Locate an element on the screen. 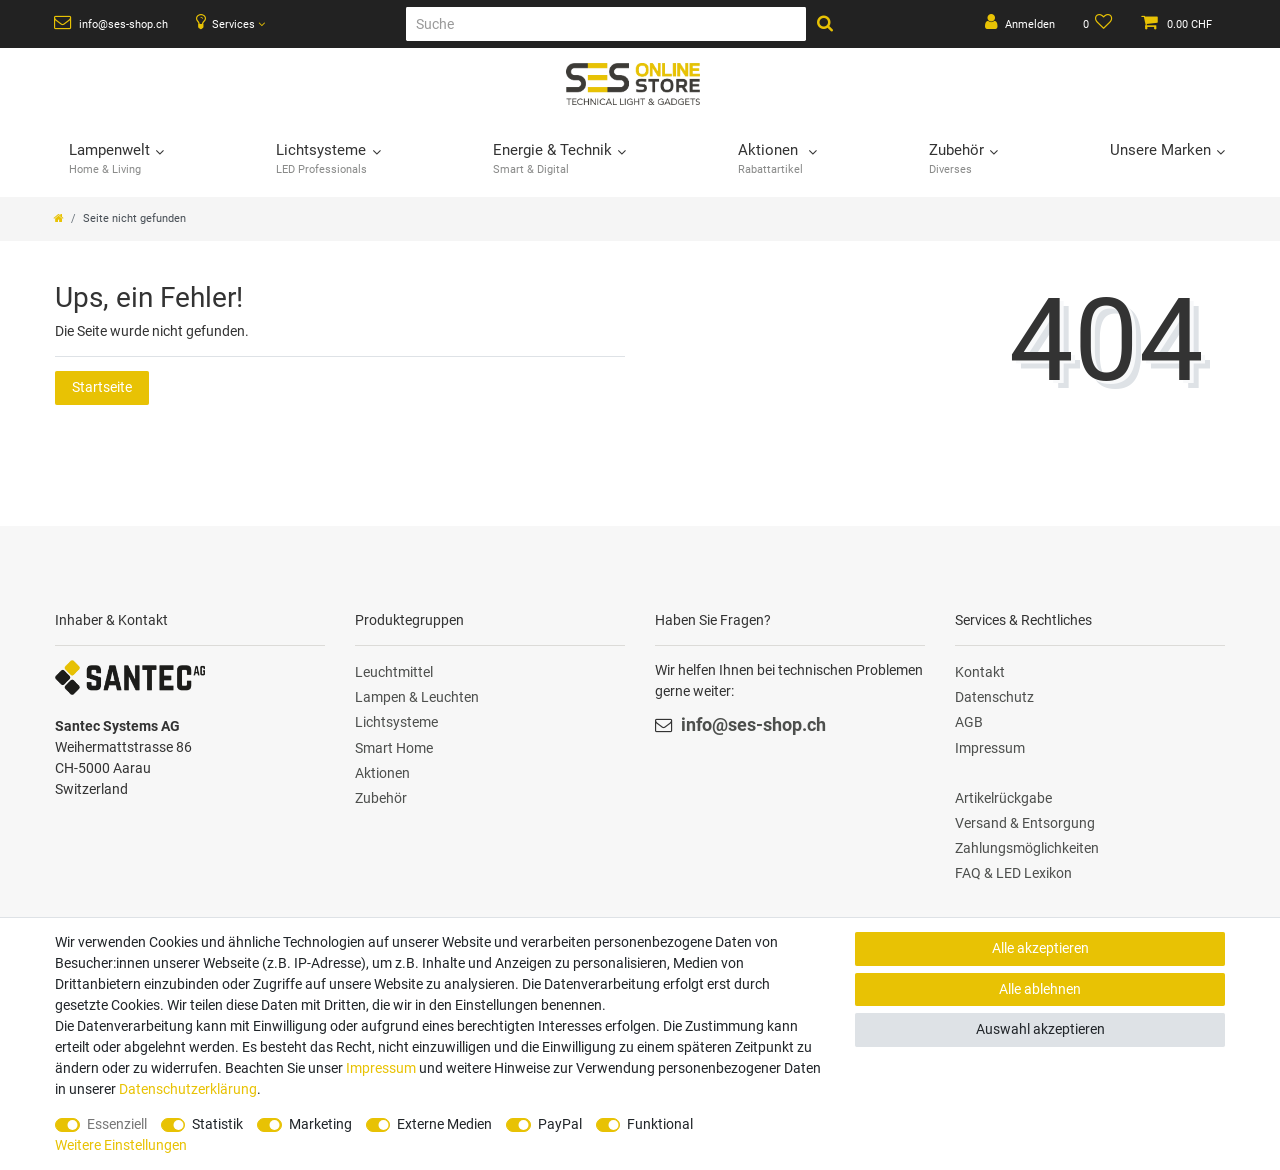 This screenshot has width=1280, height=1170. Zahlungsmöglichkeiten is located at coordinates (1027, 848).